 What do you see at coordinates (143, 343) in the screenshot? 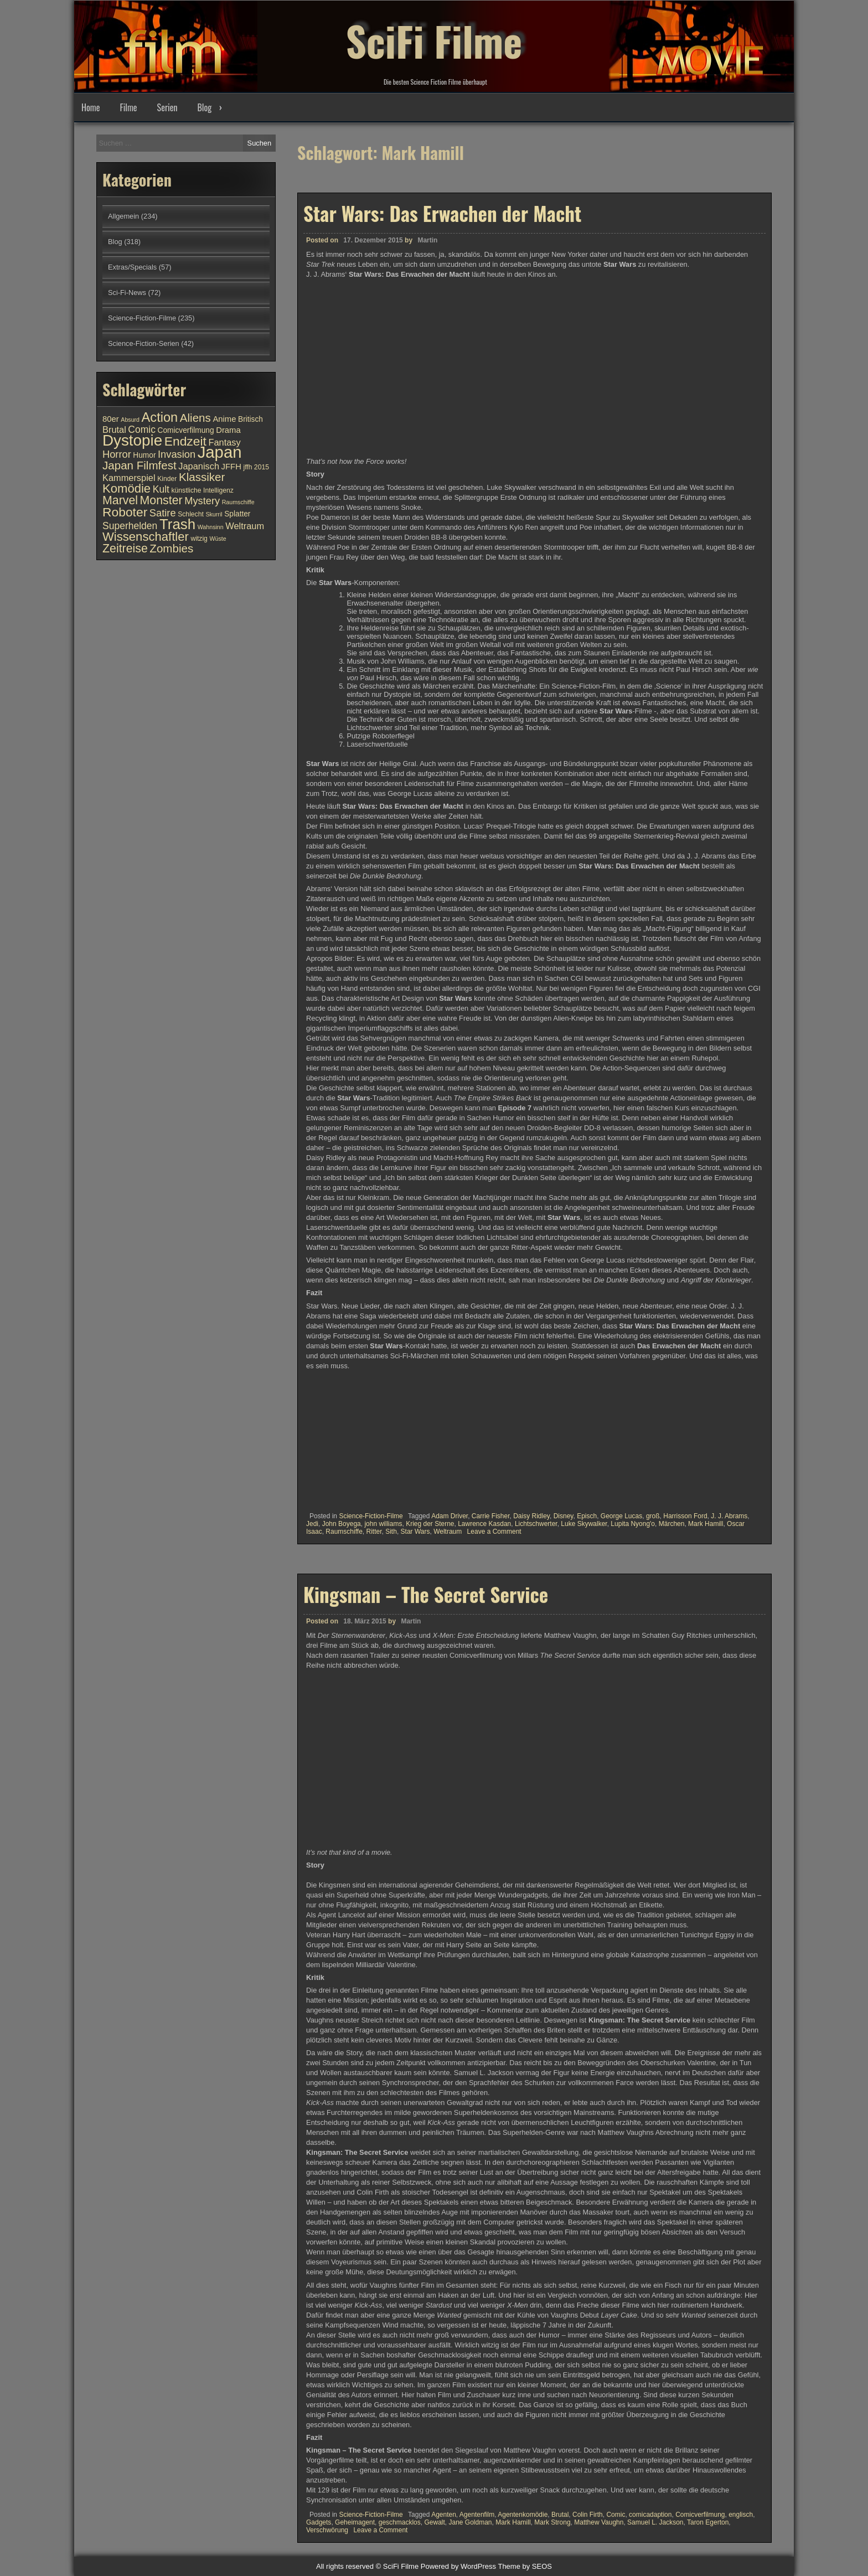
I see `Science-Fiction-Serien` at bounding box center [143, 343].